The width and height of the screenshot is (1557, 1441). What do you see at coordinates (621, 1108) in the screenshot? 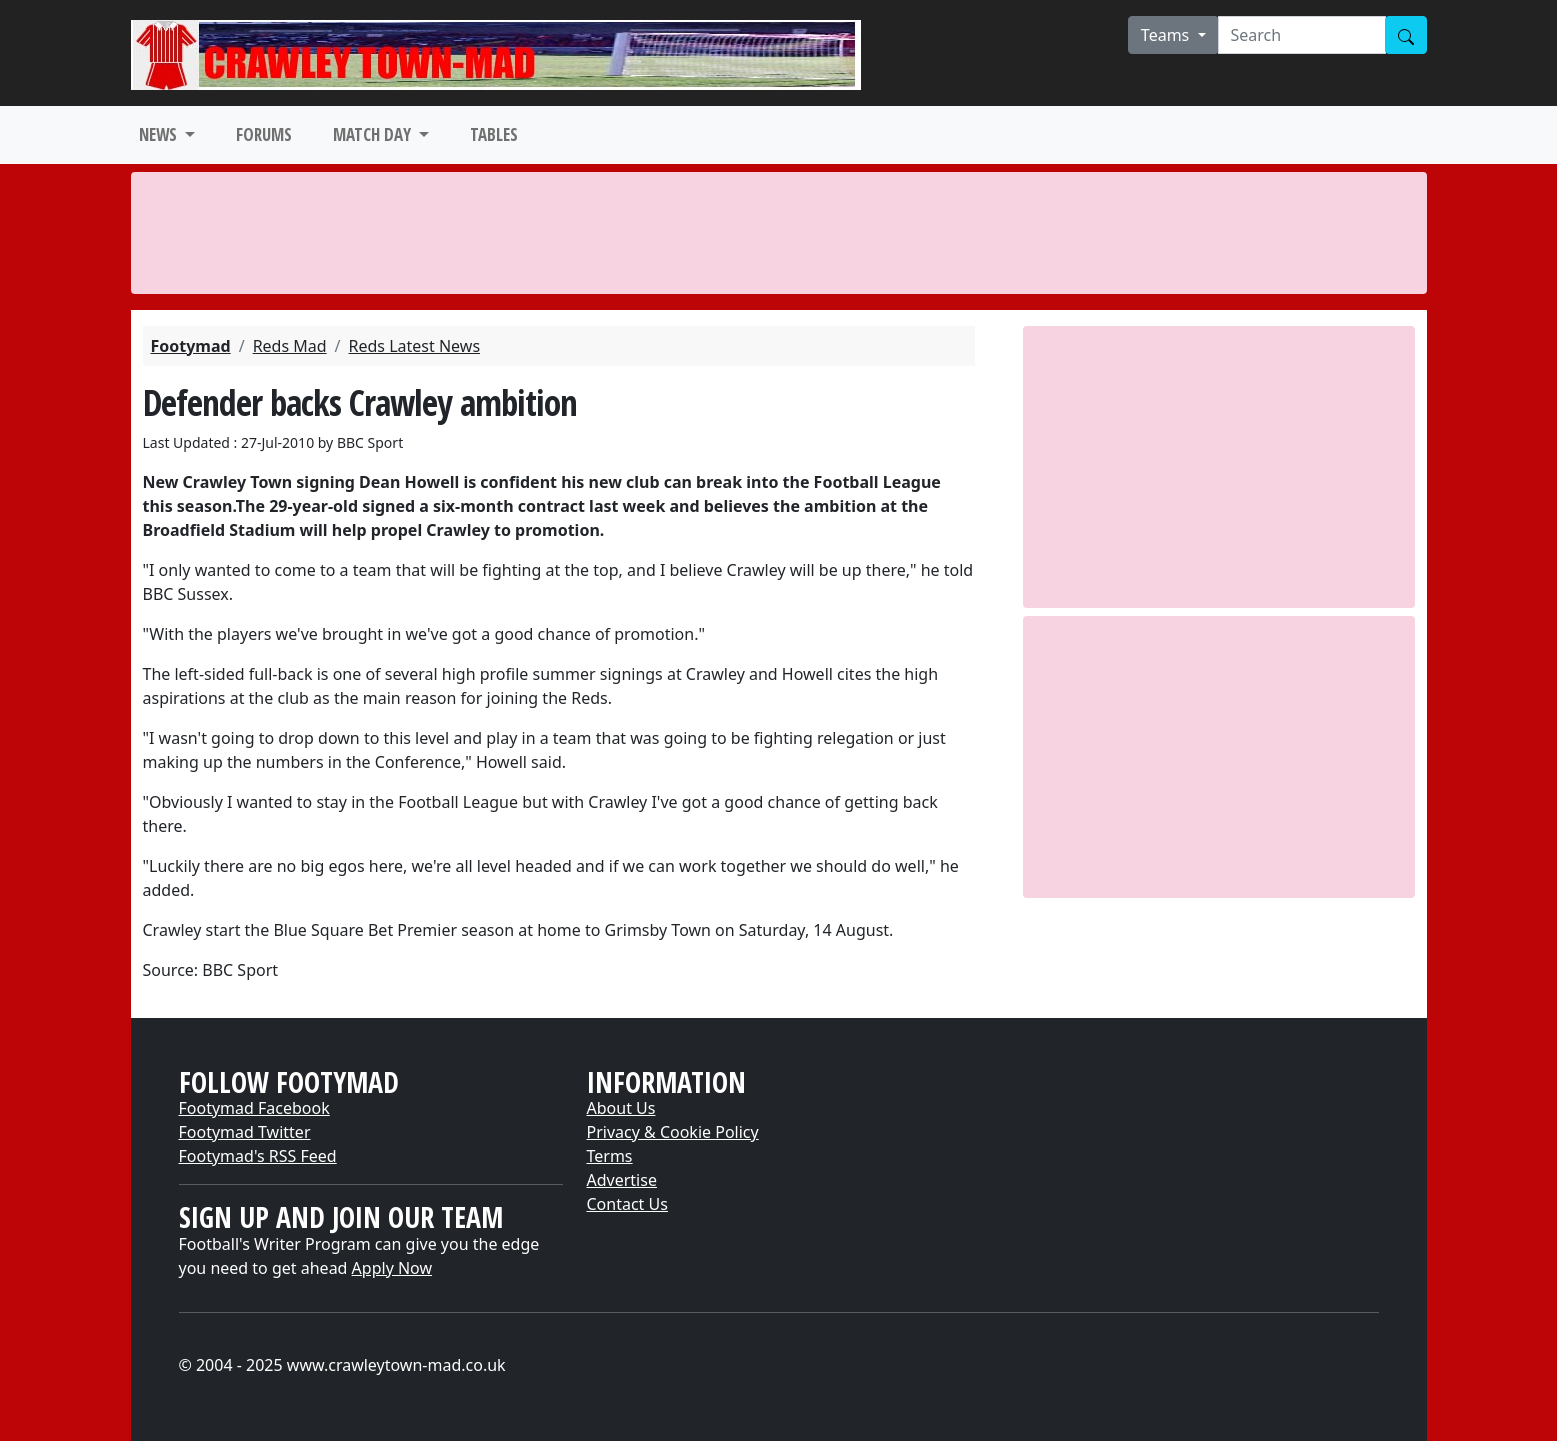
I see `About Us` at bounding box center [621, 1108].